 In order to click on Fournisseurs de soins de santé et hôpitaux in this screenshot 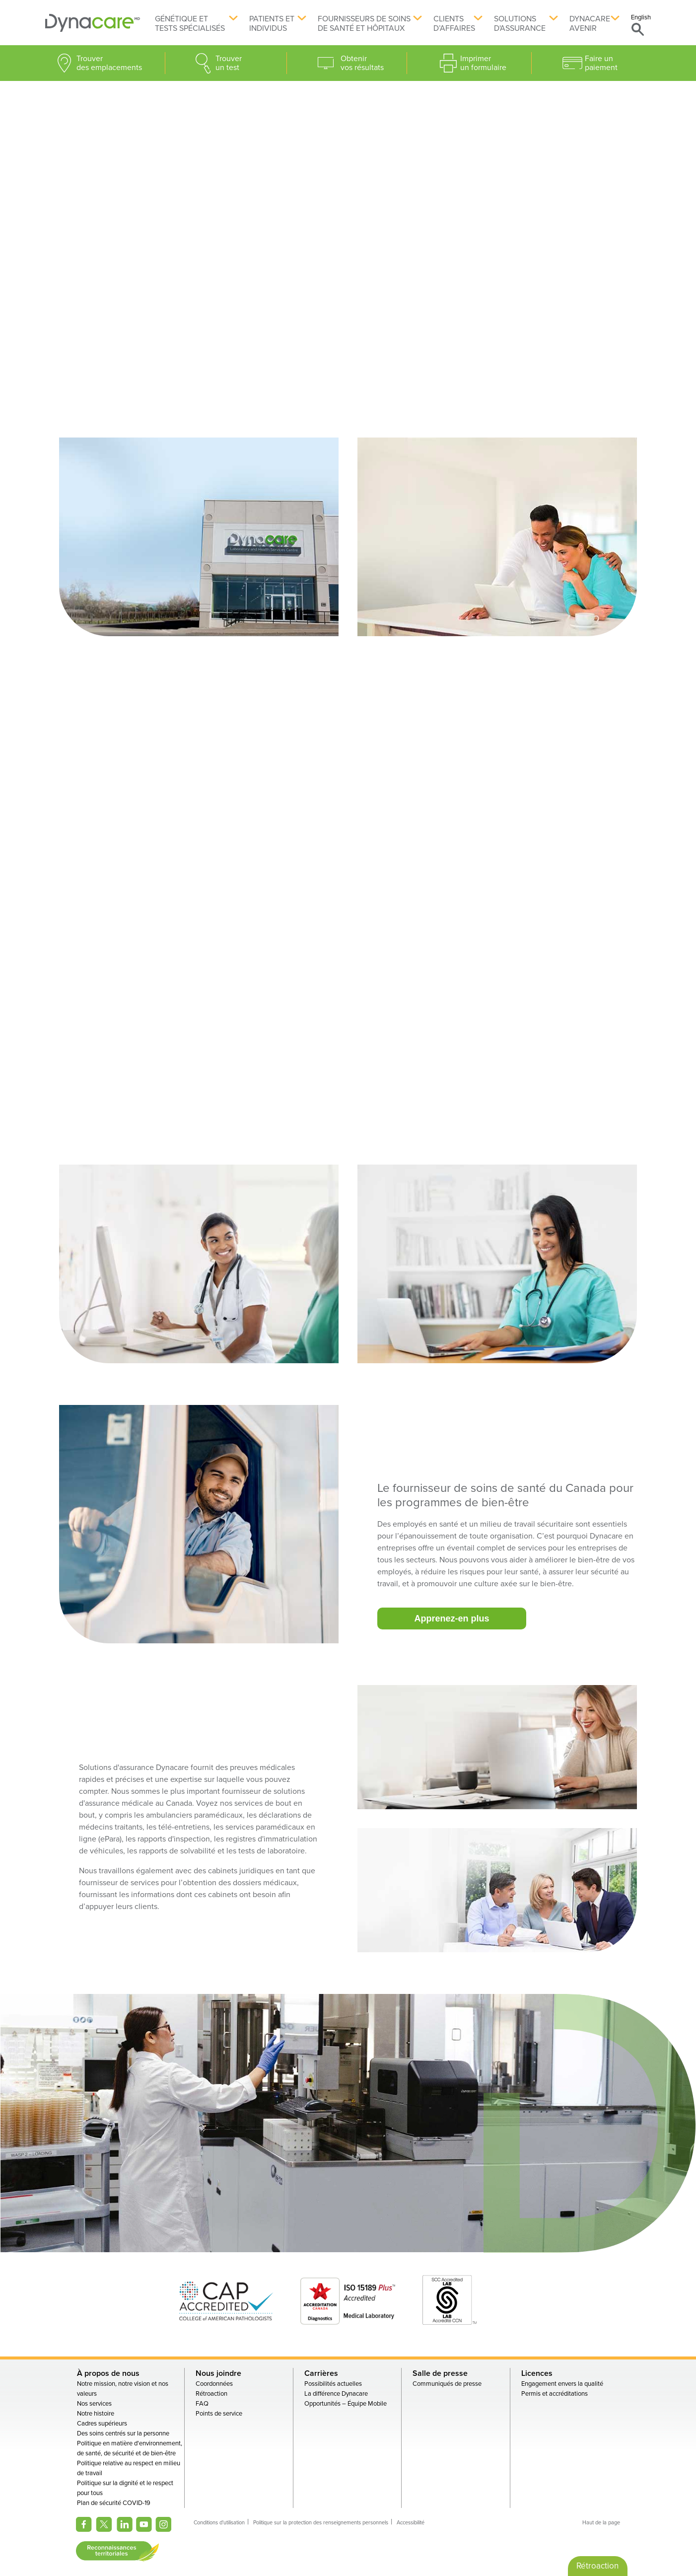, I will do `click(364, 23)`.